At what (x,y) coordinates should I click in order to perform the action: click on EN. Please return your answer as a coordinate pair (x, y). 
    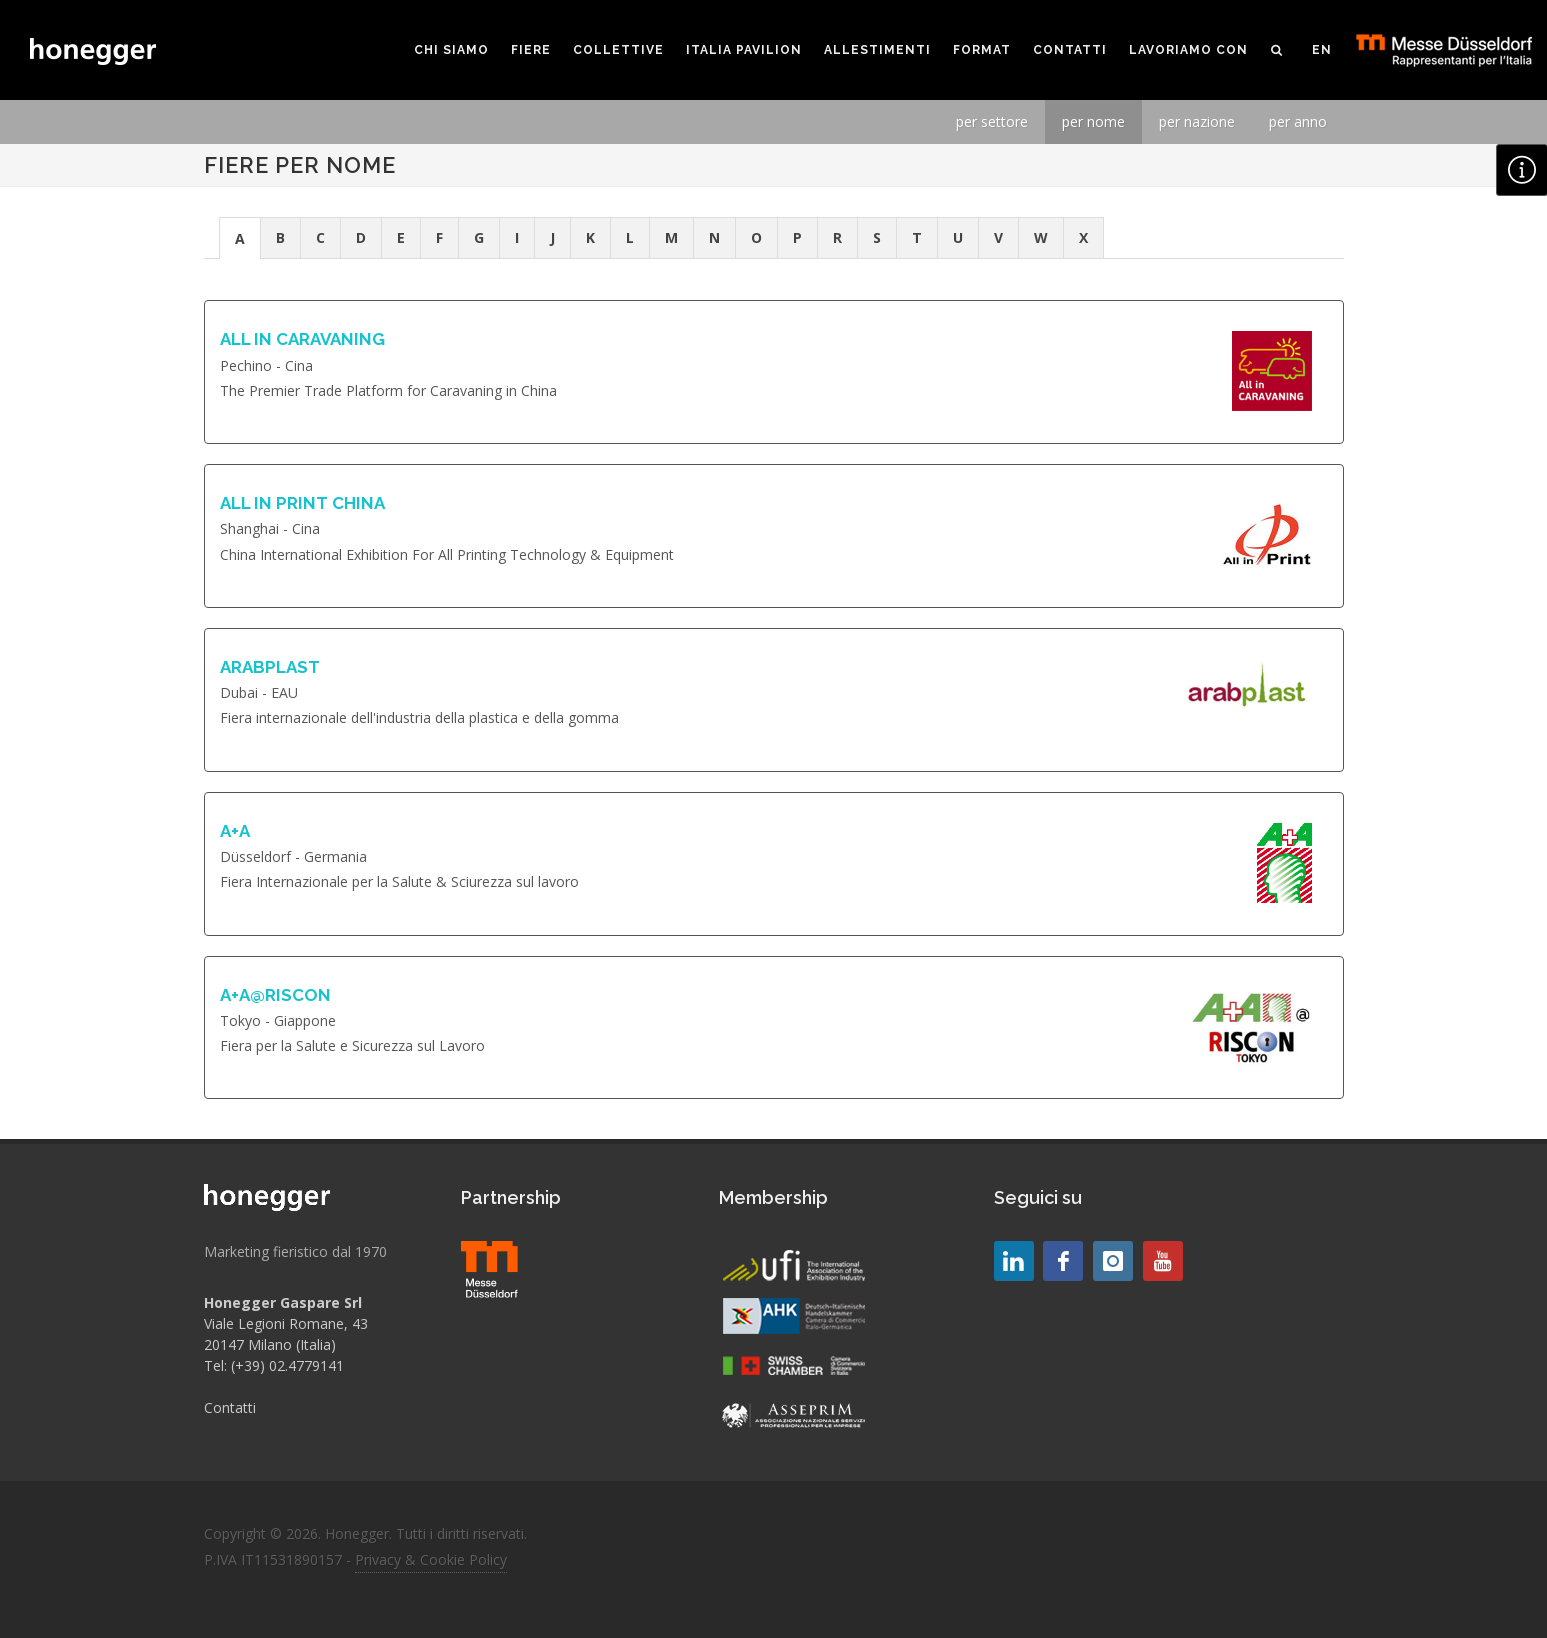
    Looking at the image, I should click on (1322, 50).